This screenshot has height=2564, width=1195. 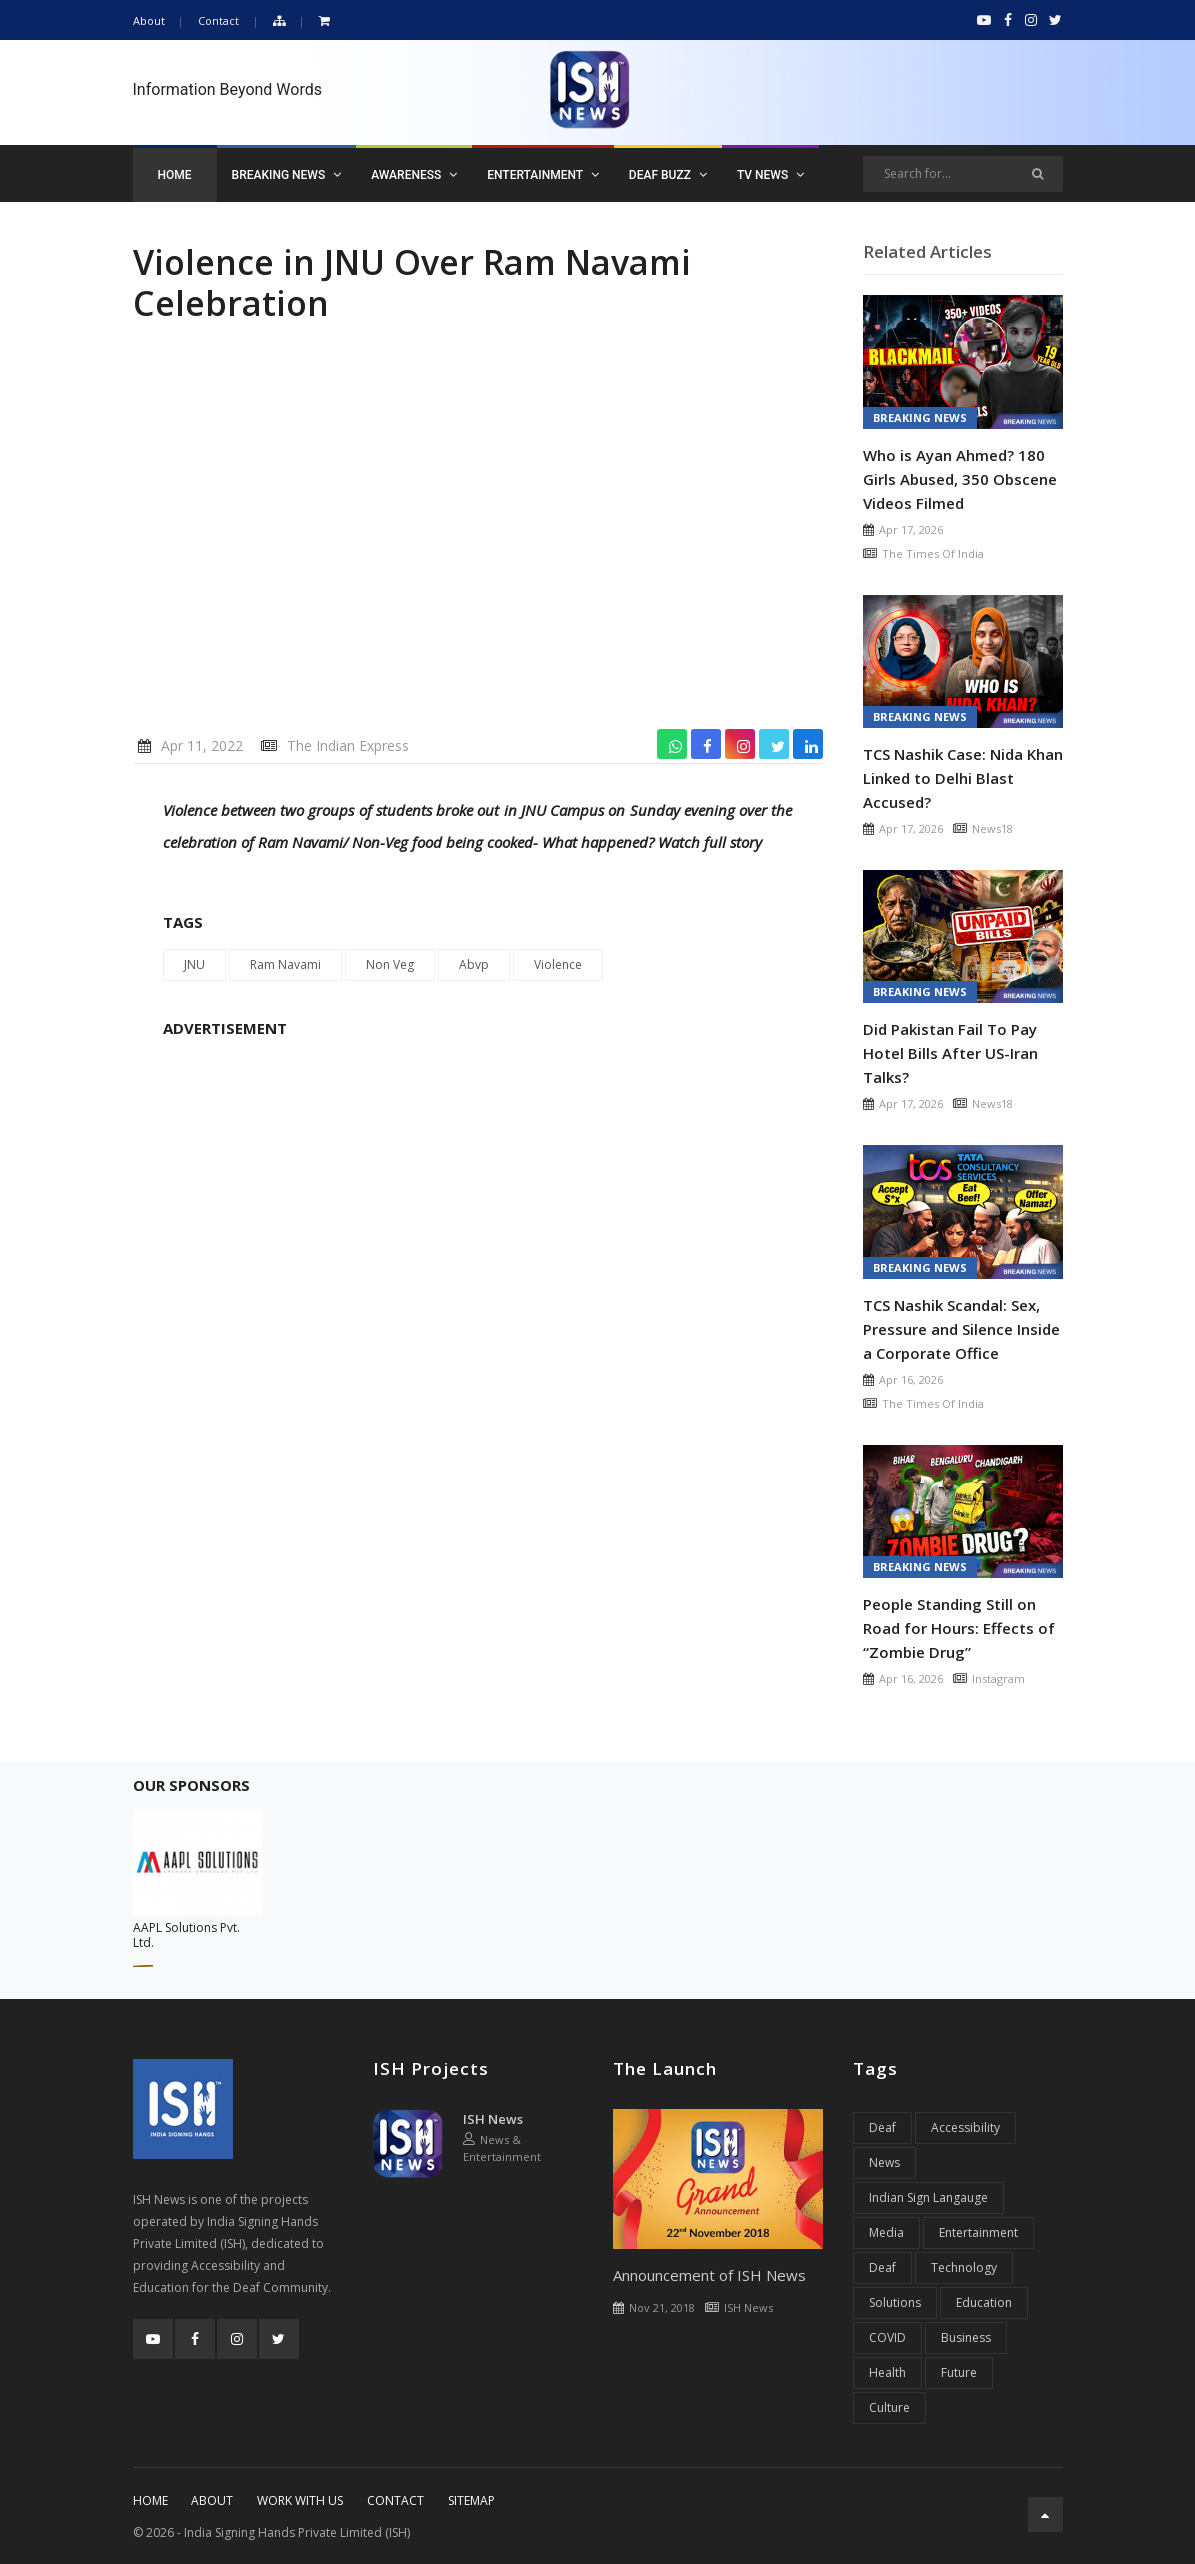 What do you see at coordinates (992, 828) in the screenshot?
I see `News18` at bounding box center [992, 828].